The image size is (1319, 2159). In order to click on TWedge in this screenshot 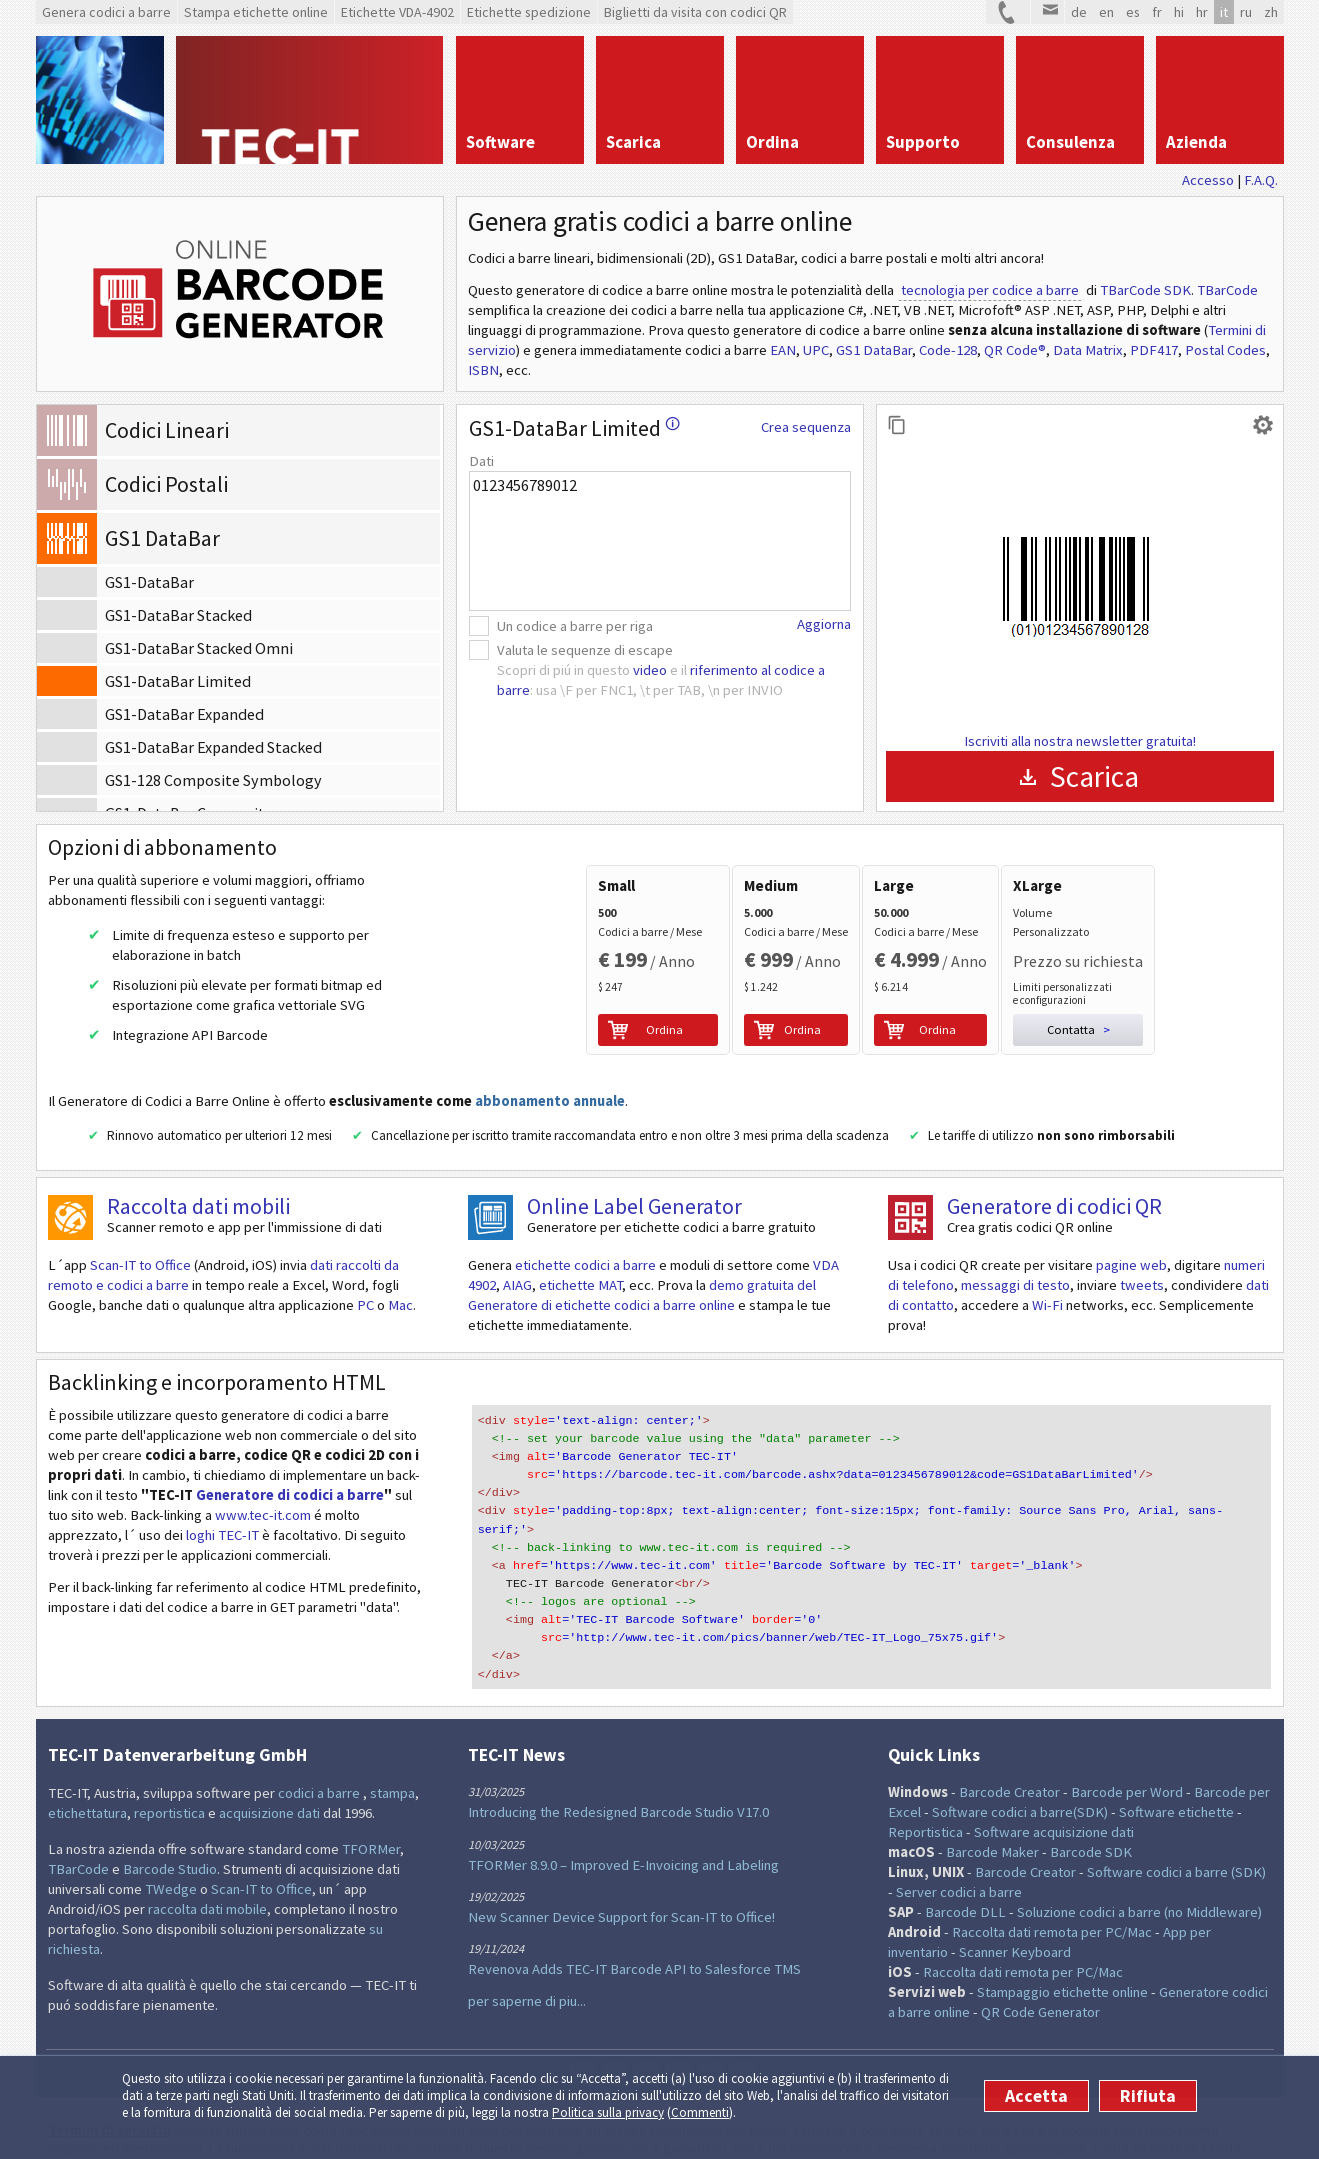, I will do `click(171, 1855)`.